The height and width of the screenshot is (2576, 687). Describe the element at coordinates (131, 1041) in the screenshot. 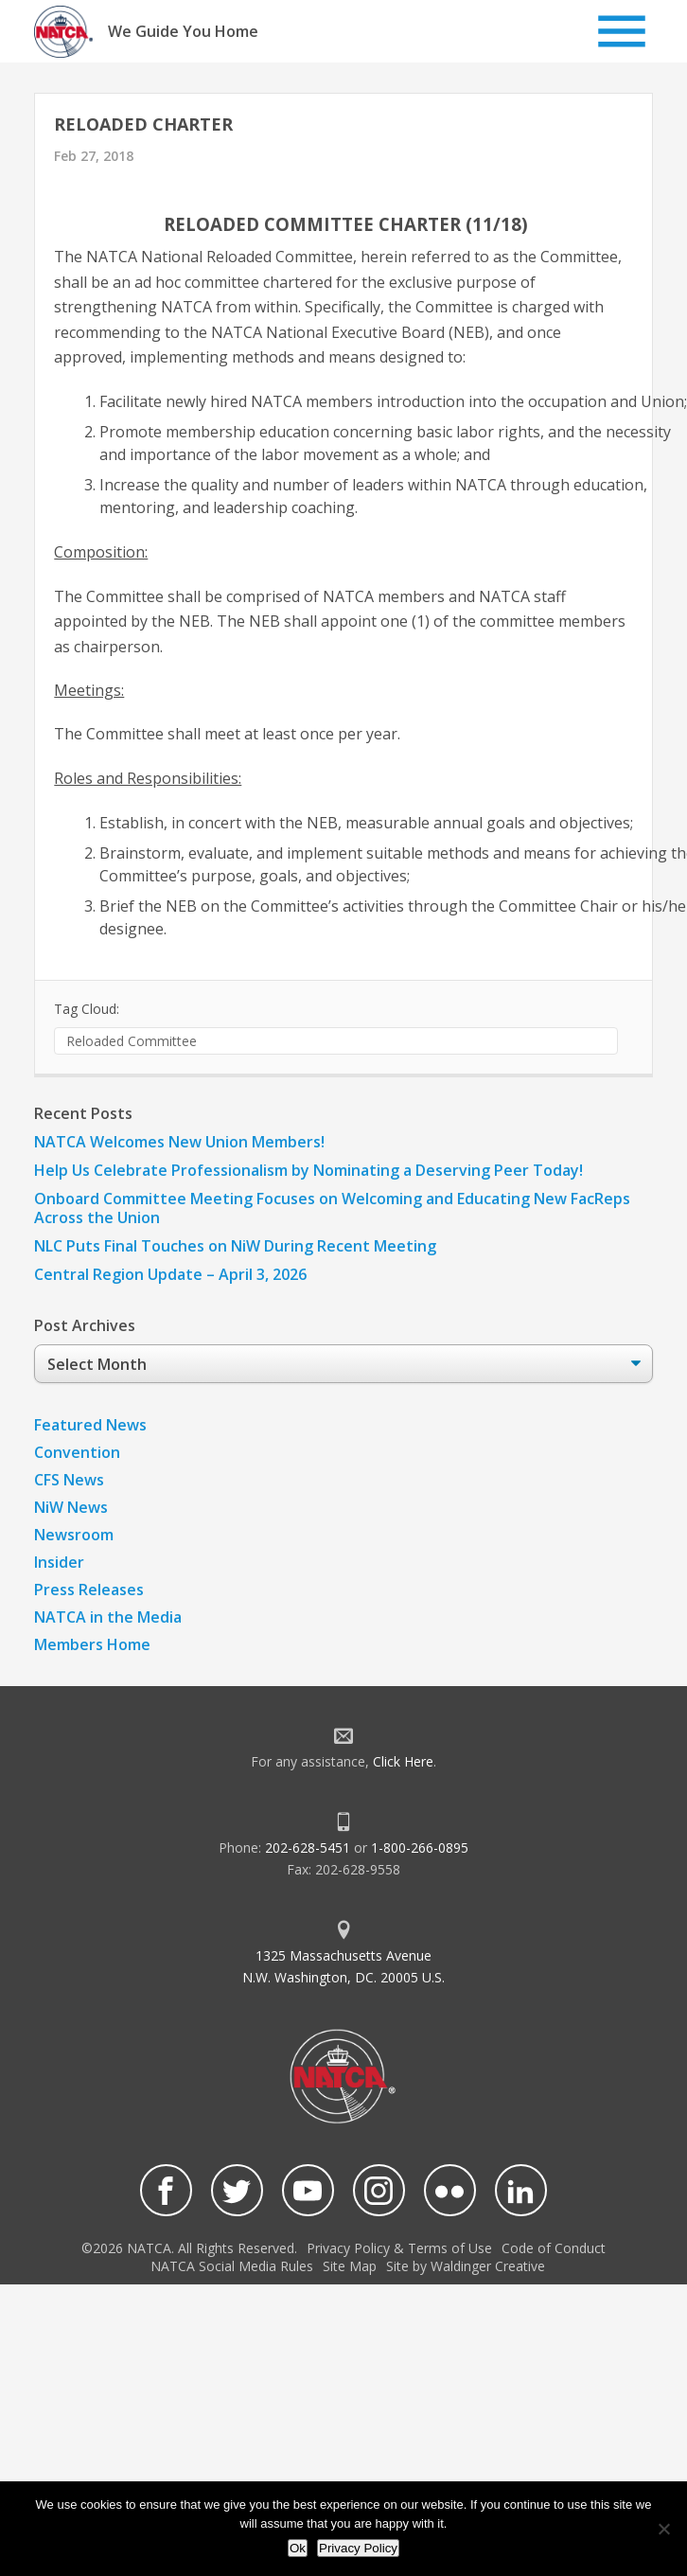

I see `Reloaded Committee` at that location.